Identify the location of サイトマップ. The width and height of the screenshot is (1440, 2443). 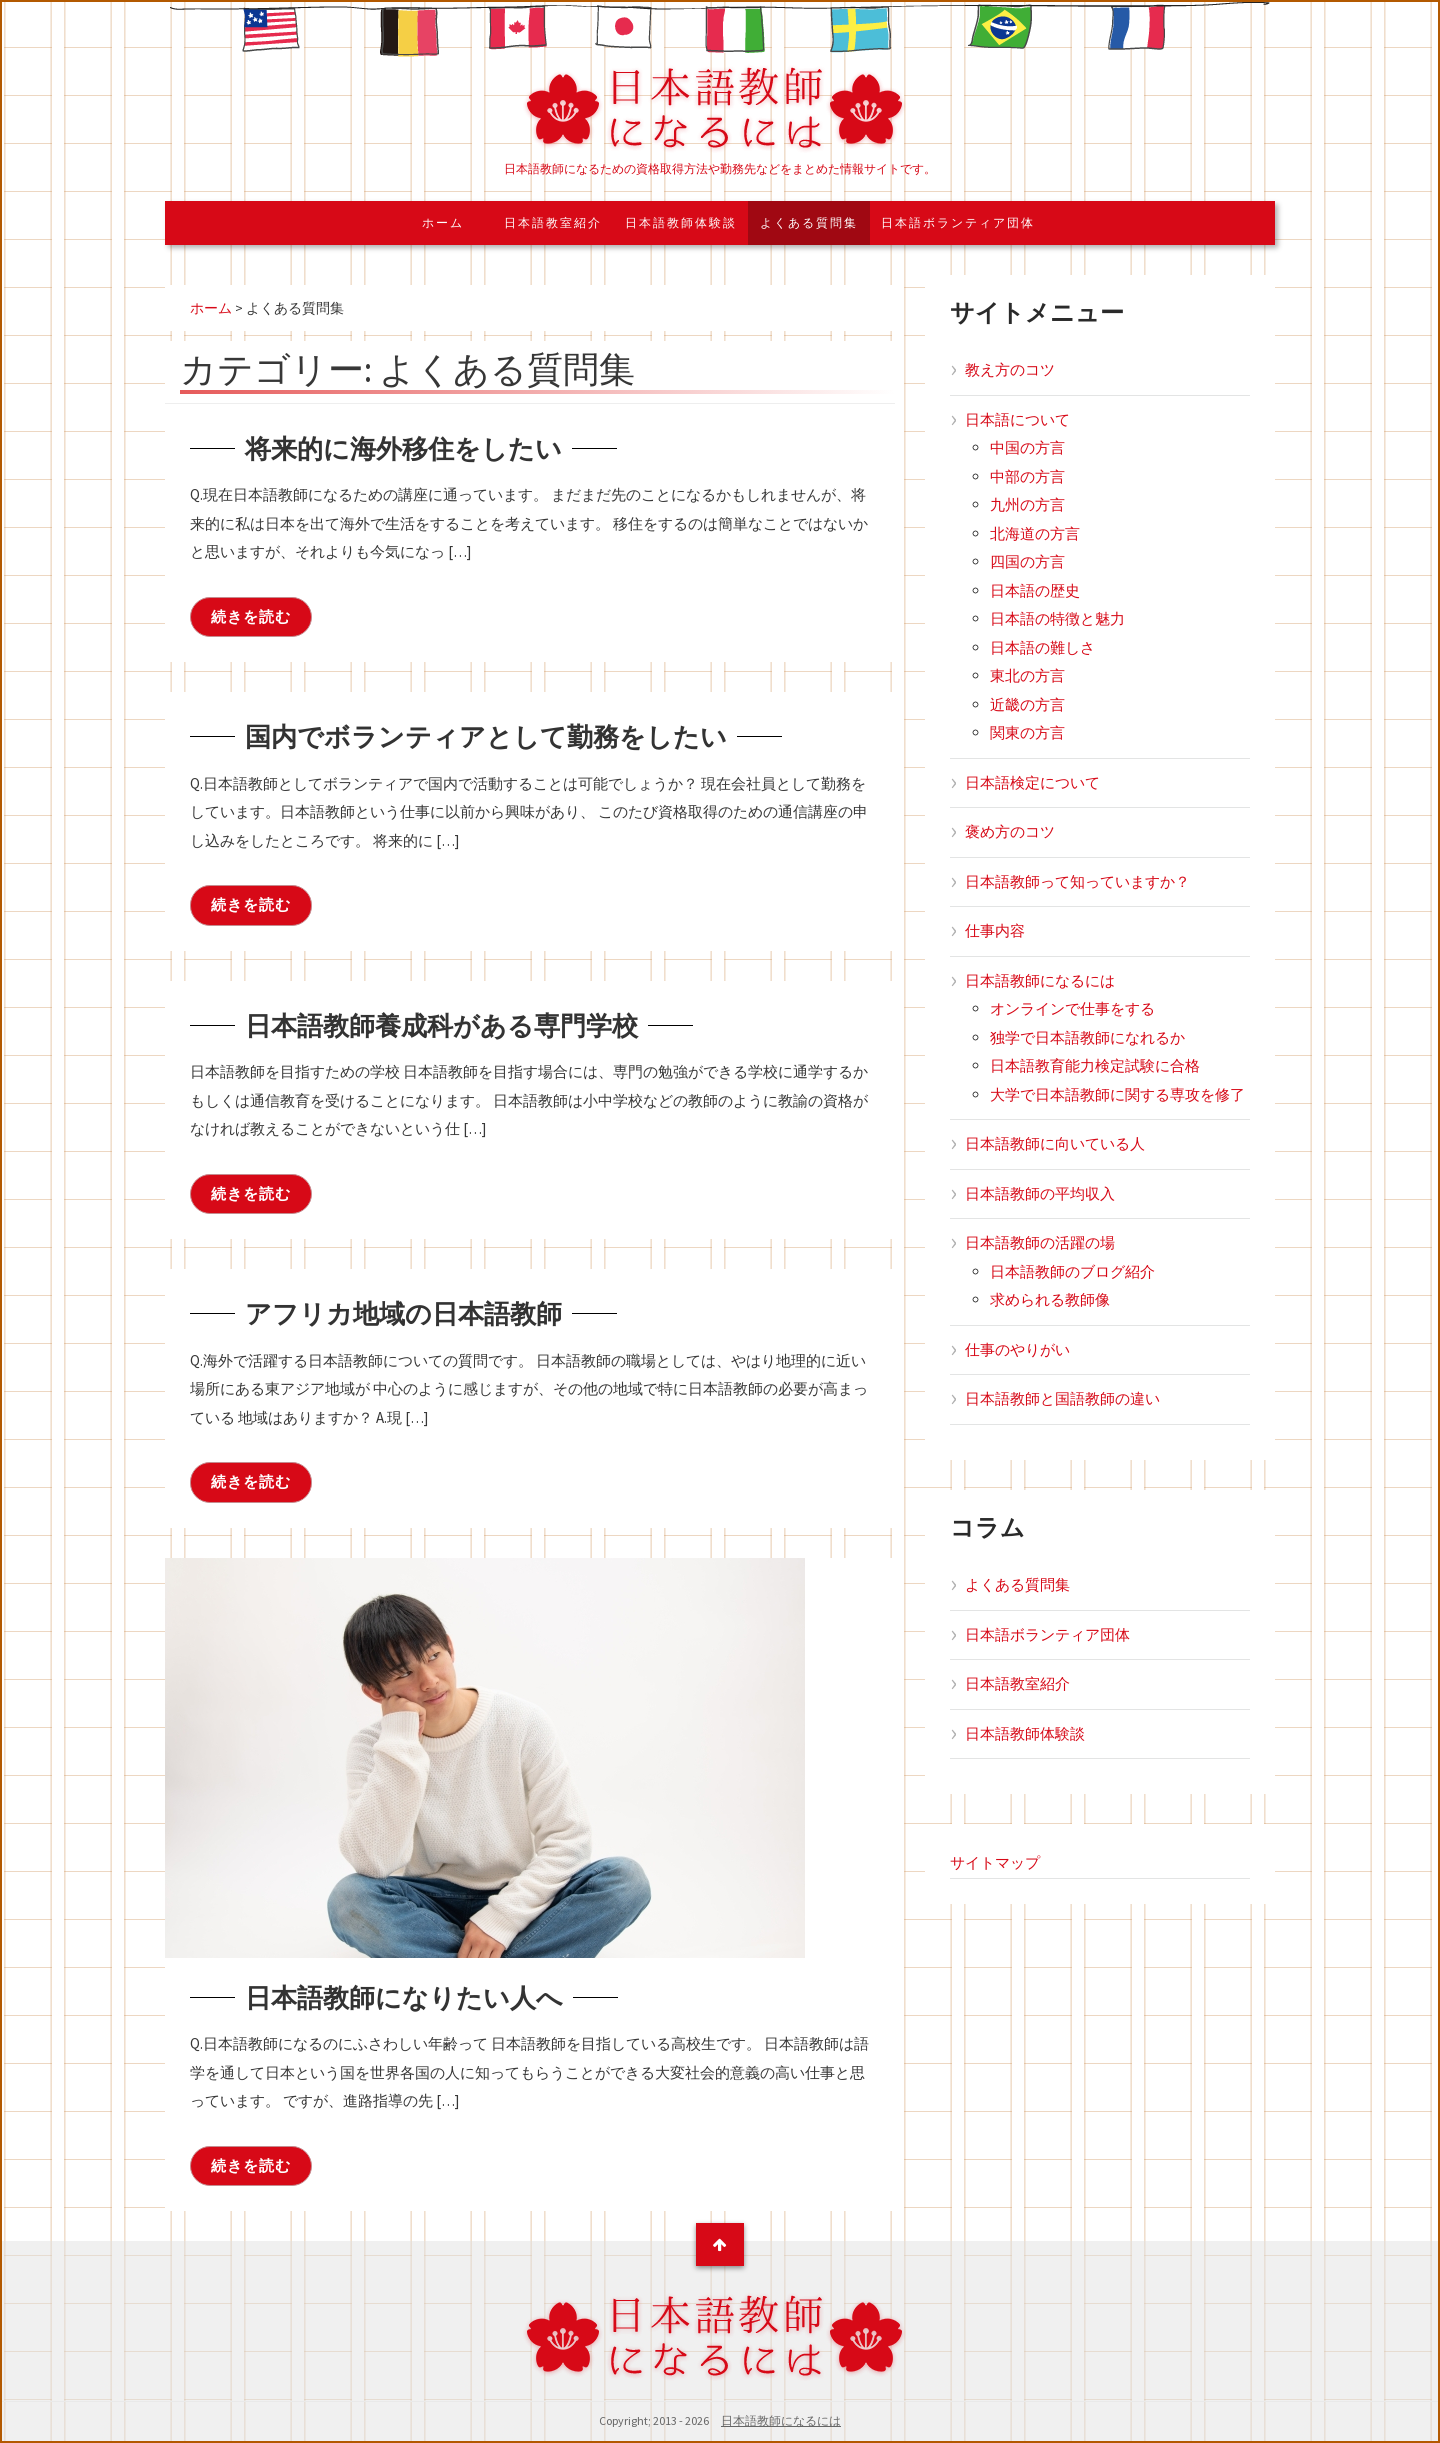
(995, 1862).